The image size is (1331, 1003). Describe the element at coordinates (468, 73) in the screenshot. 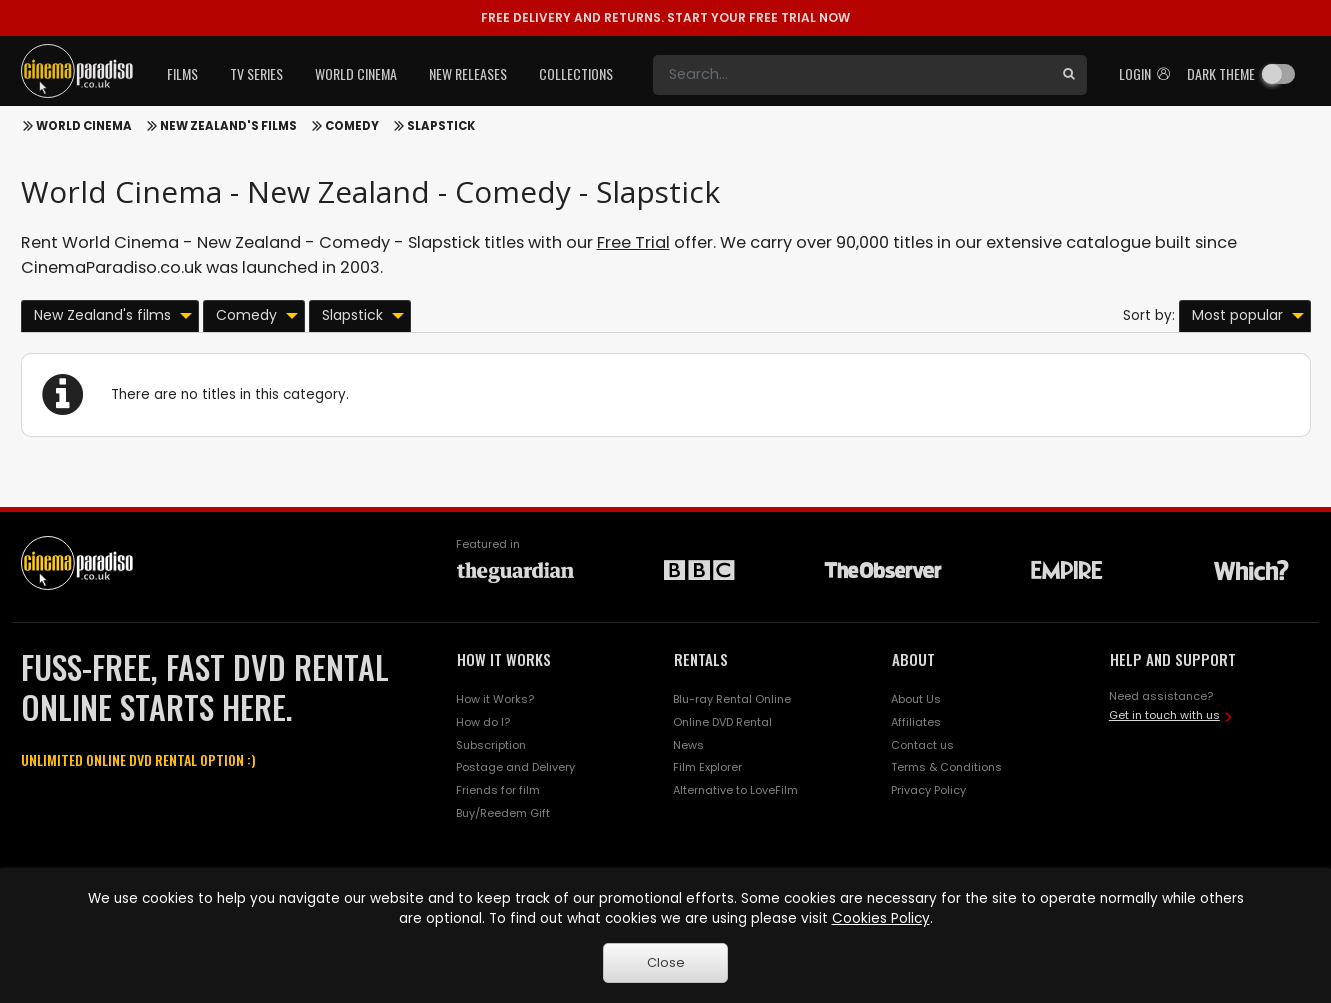

I see `New Releases [button]` at that location.